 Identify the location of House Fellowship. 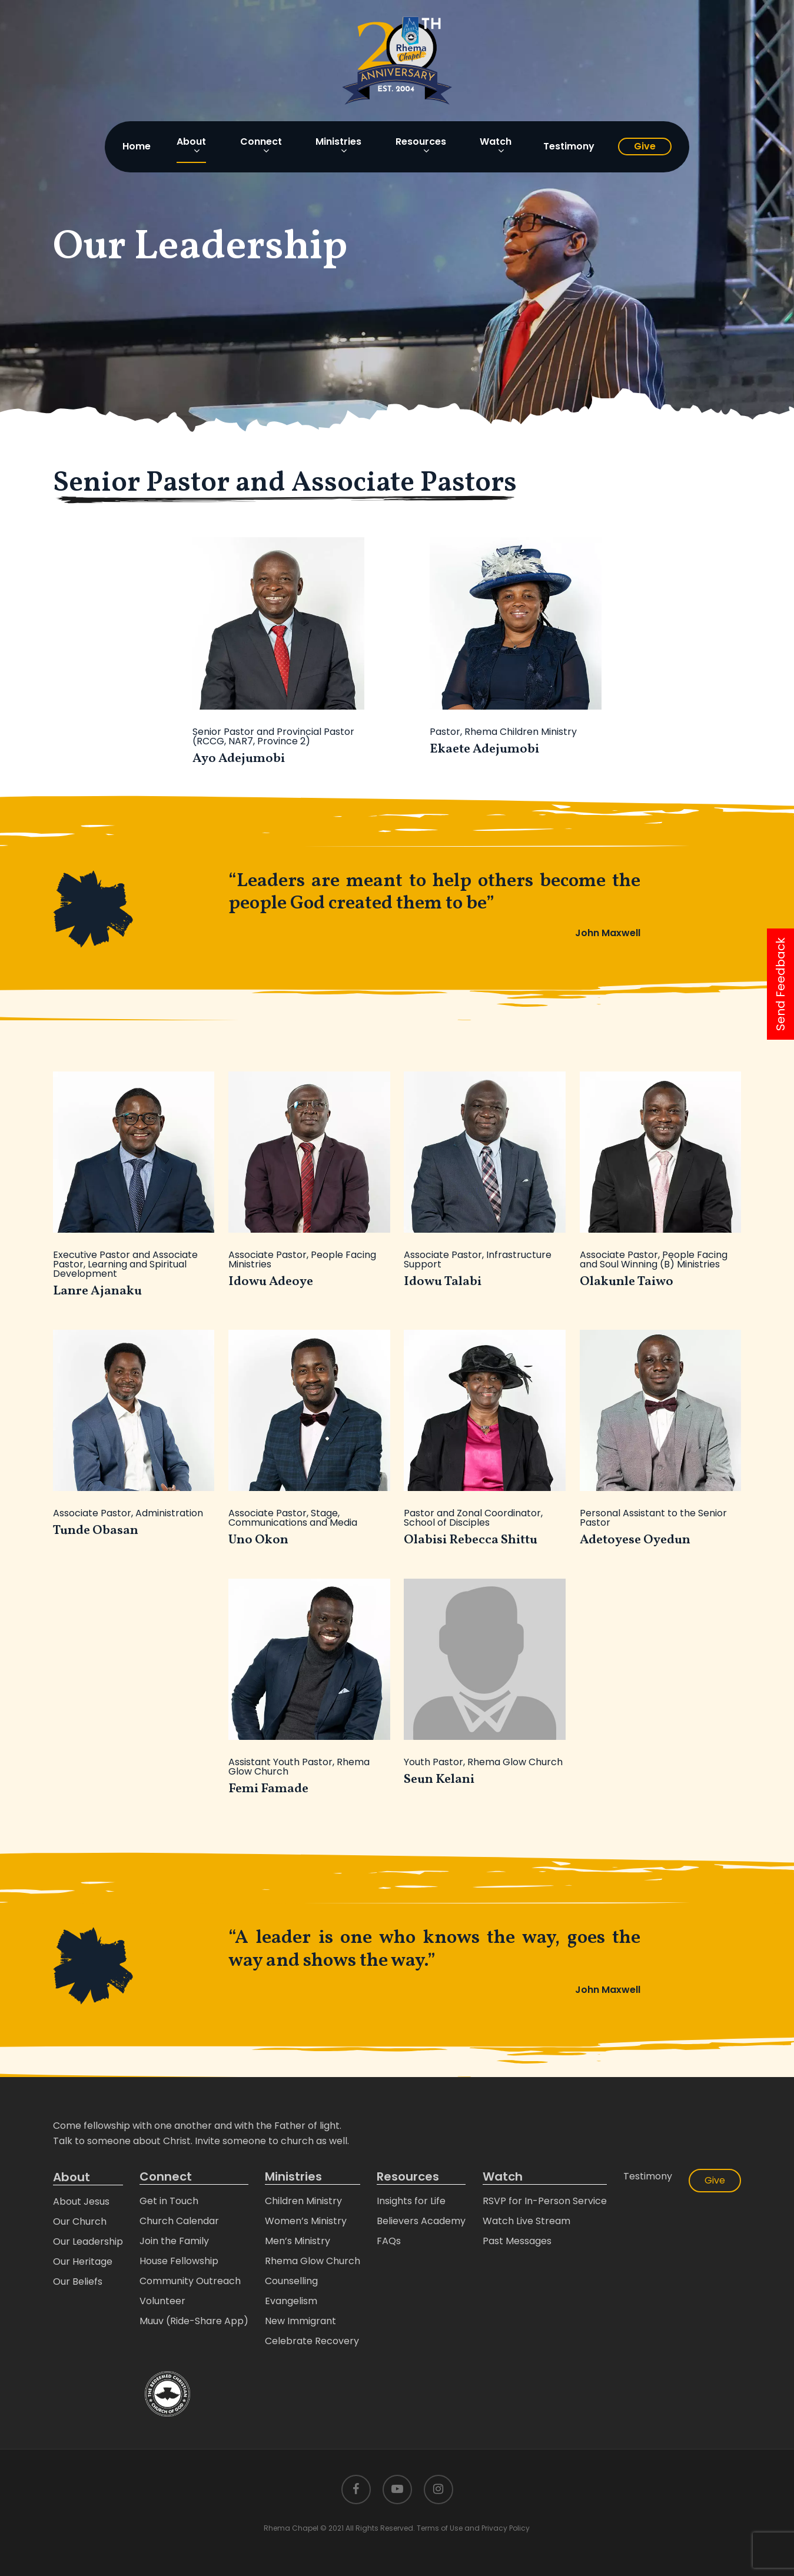
(178, 2261).